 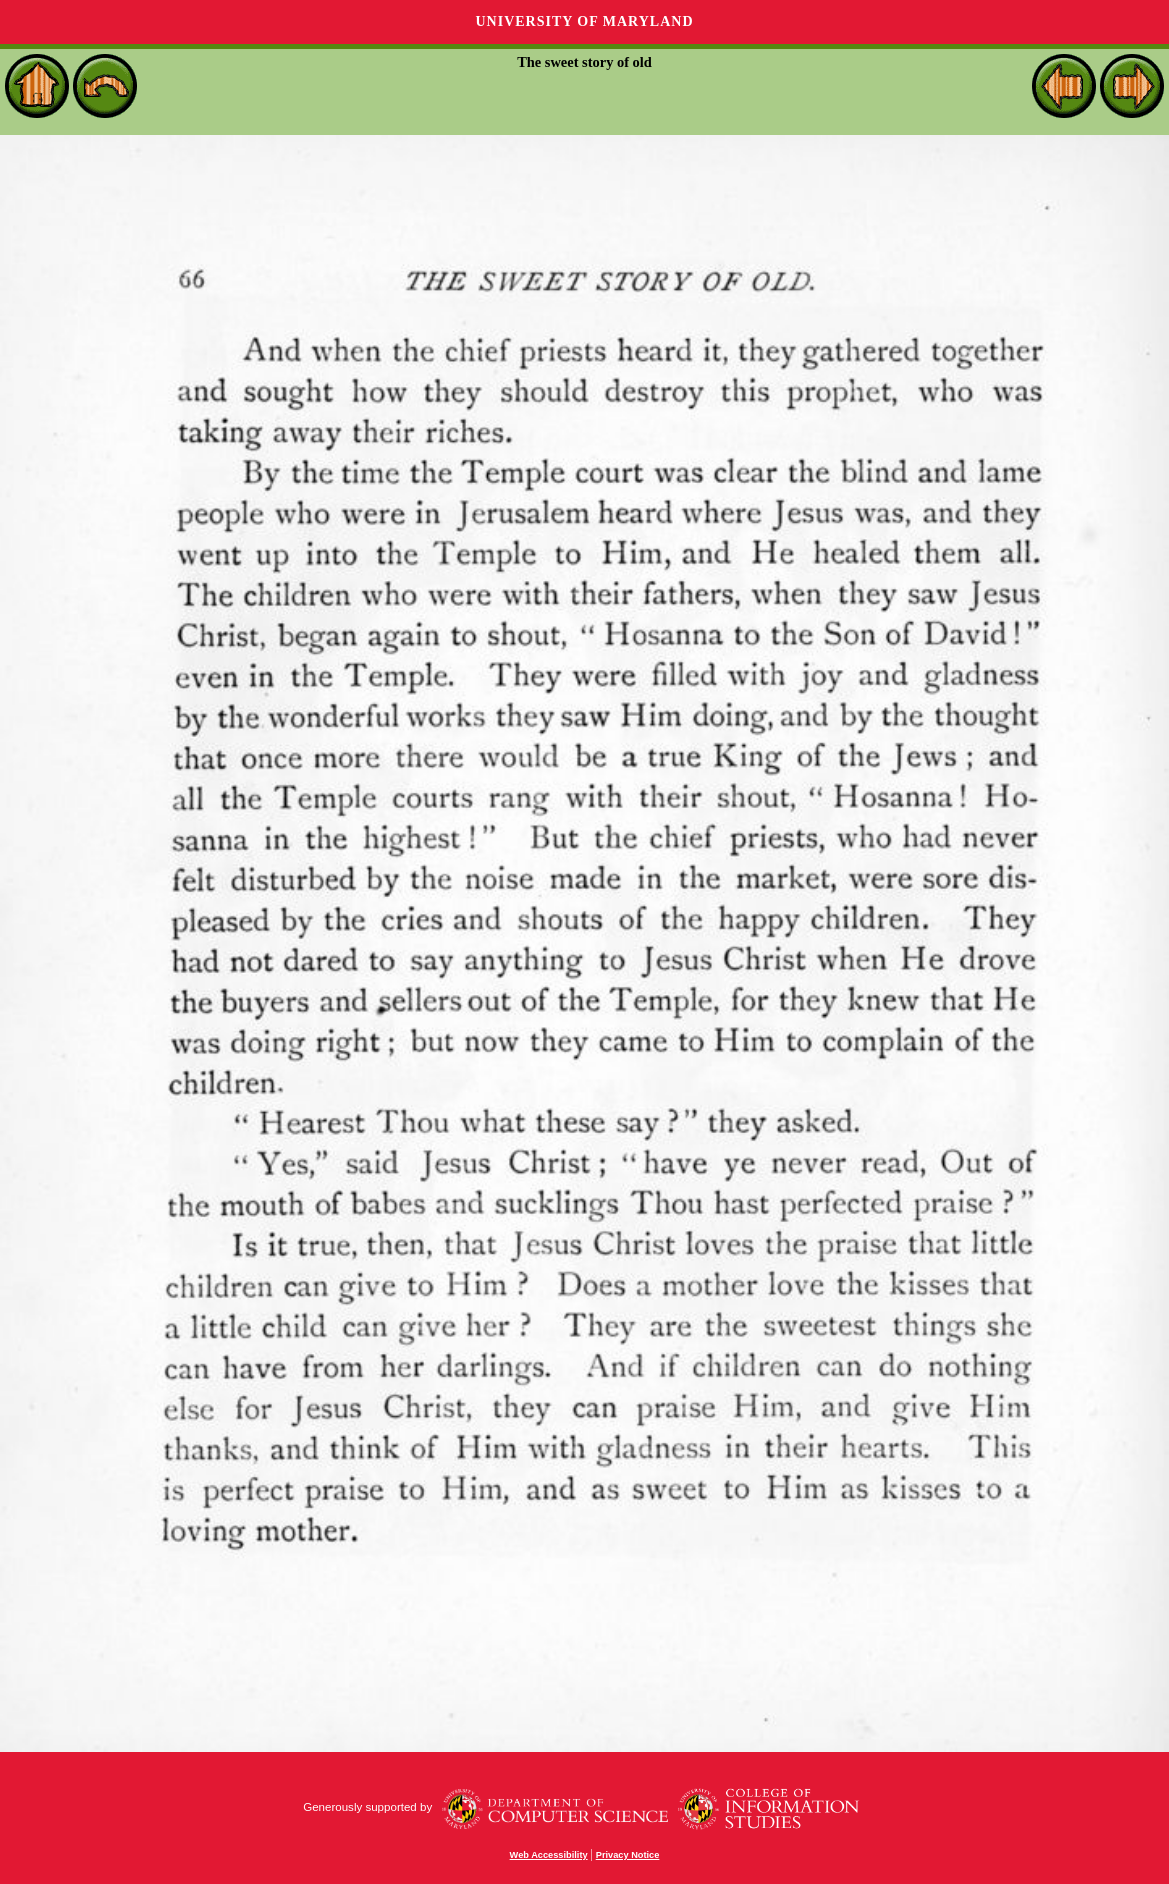 What do you see at coordinates (628, 1855) in the screenshot?
I see `Privacy Notice` at bounding box center [628, 1855].